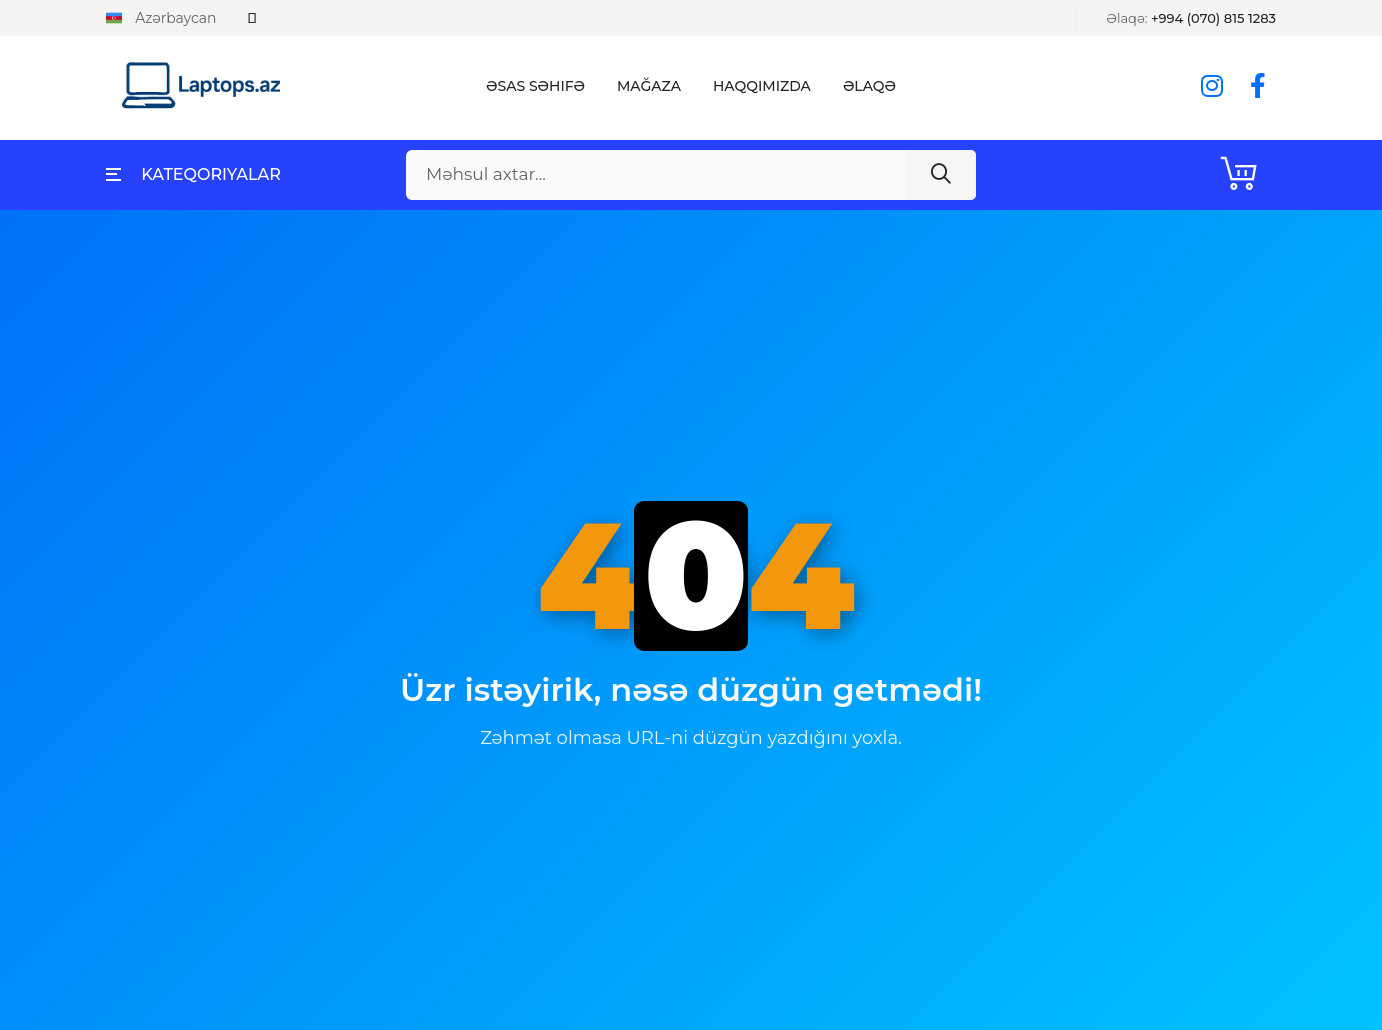  What do you see at coordinates (869, 86) in the screenshot?
I see `Əlaqə` at bounding box center [869, 86].